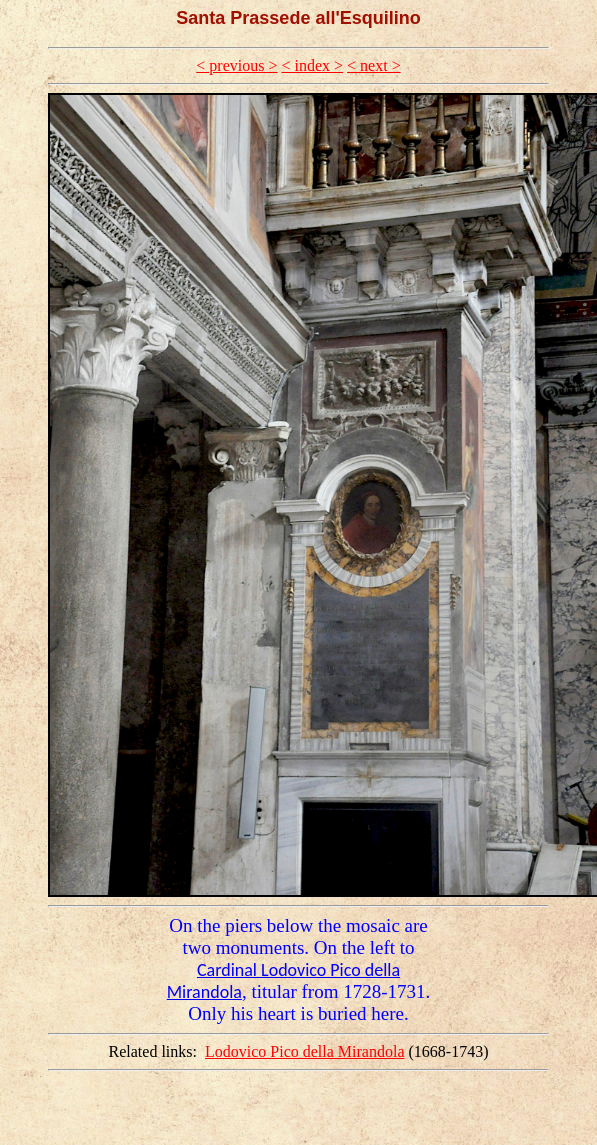  I want to click on < previous >, so click(236, 65).